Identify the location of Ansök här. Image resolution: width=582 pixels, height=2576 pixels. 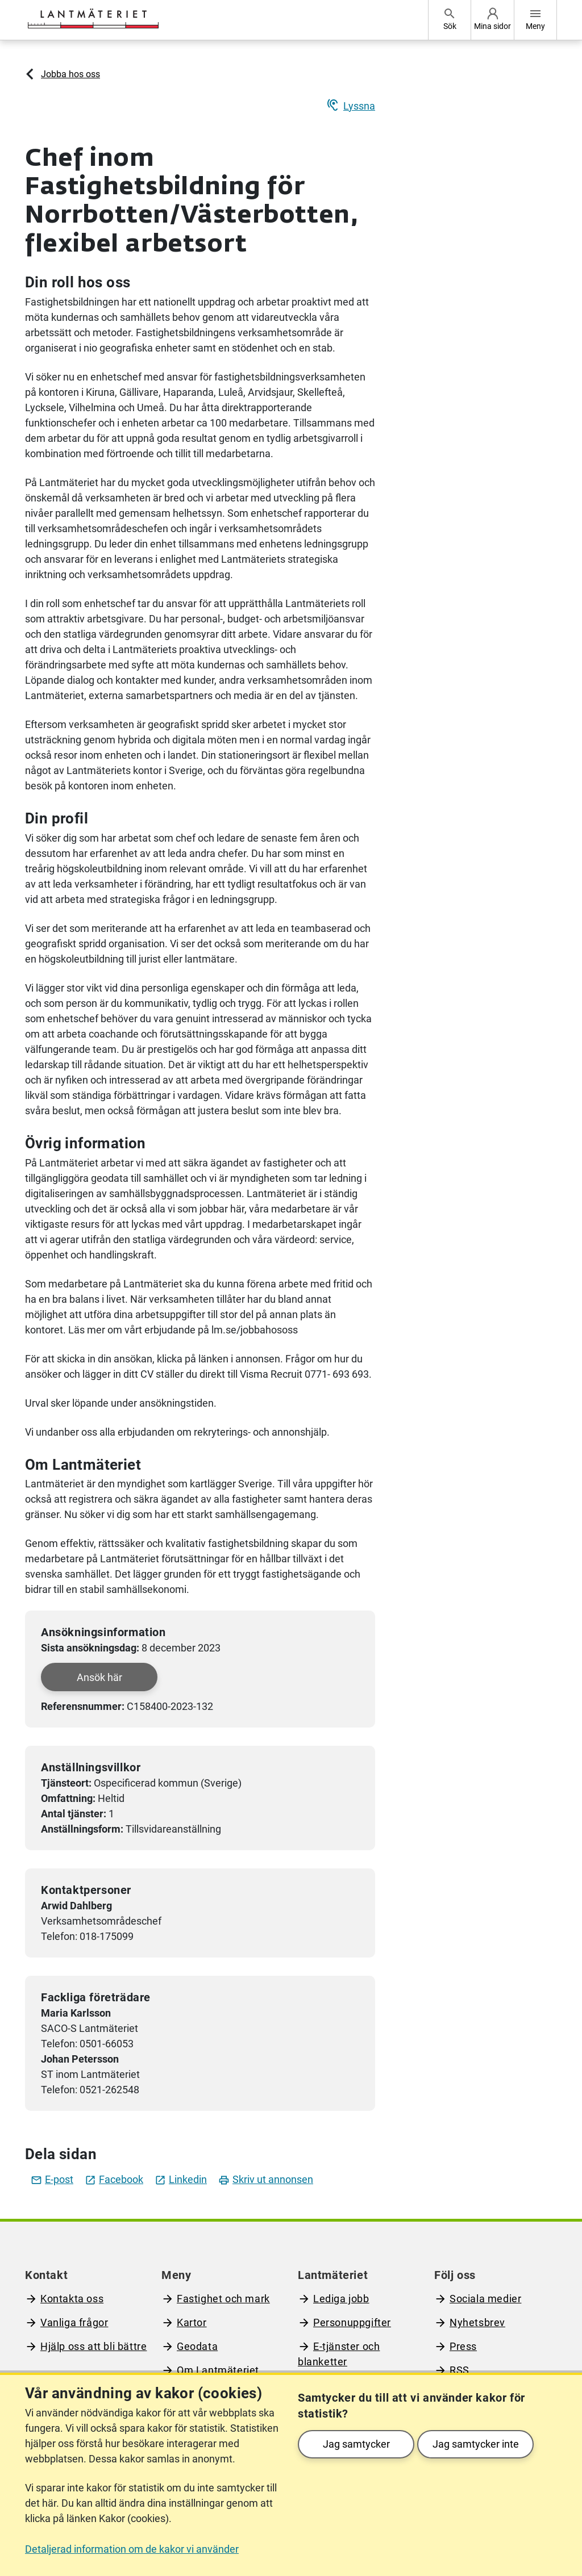
(99, 1677).